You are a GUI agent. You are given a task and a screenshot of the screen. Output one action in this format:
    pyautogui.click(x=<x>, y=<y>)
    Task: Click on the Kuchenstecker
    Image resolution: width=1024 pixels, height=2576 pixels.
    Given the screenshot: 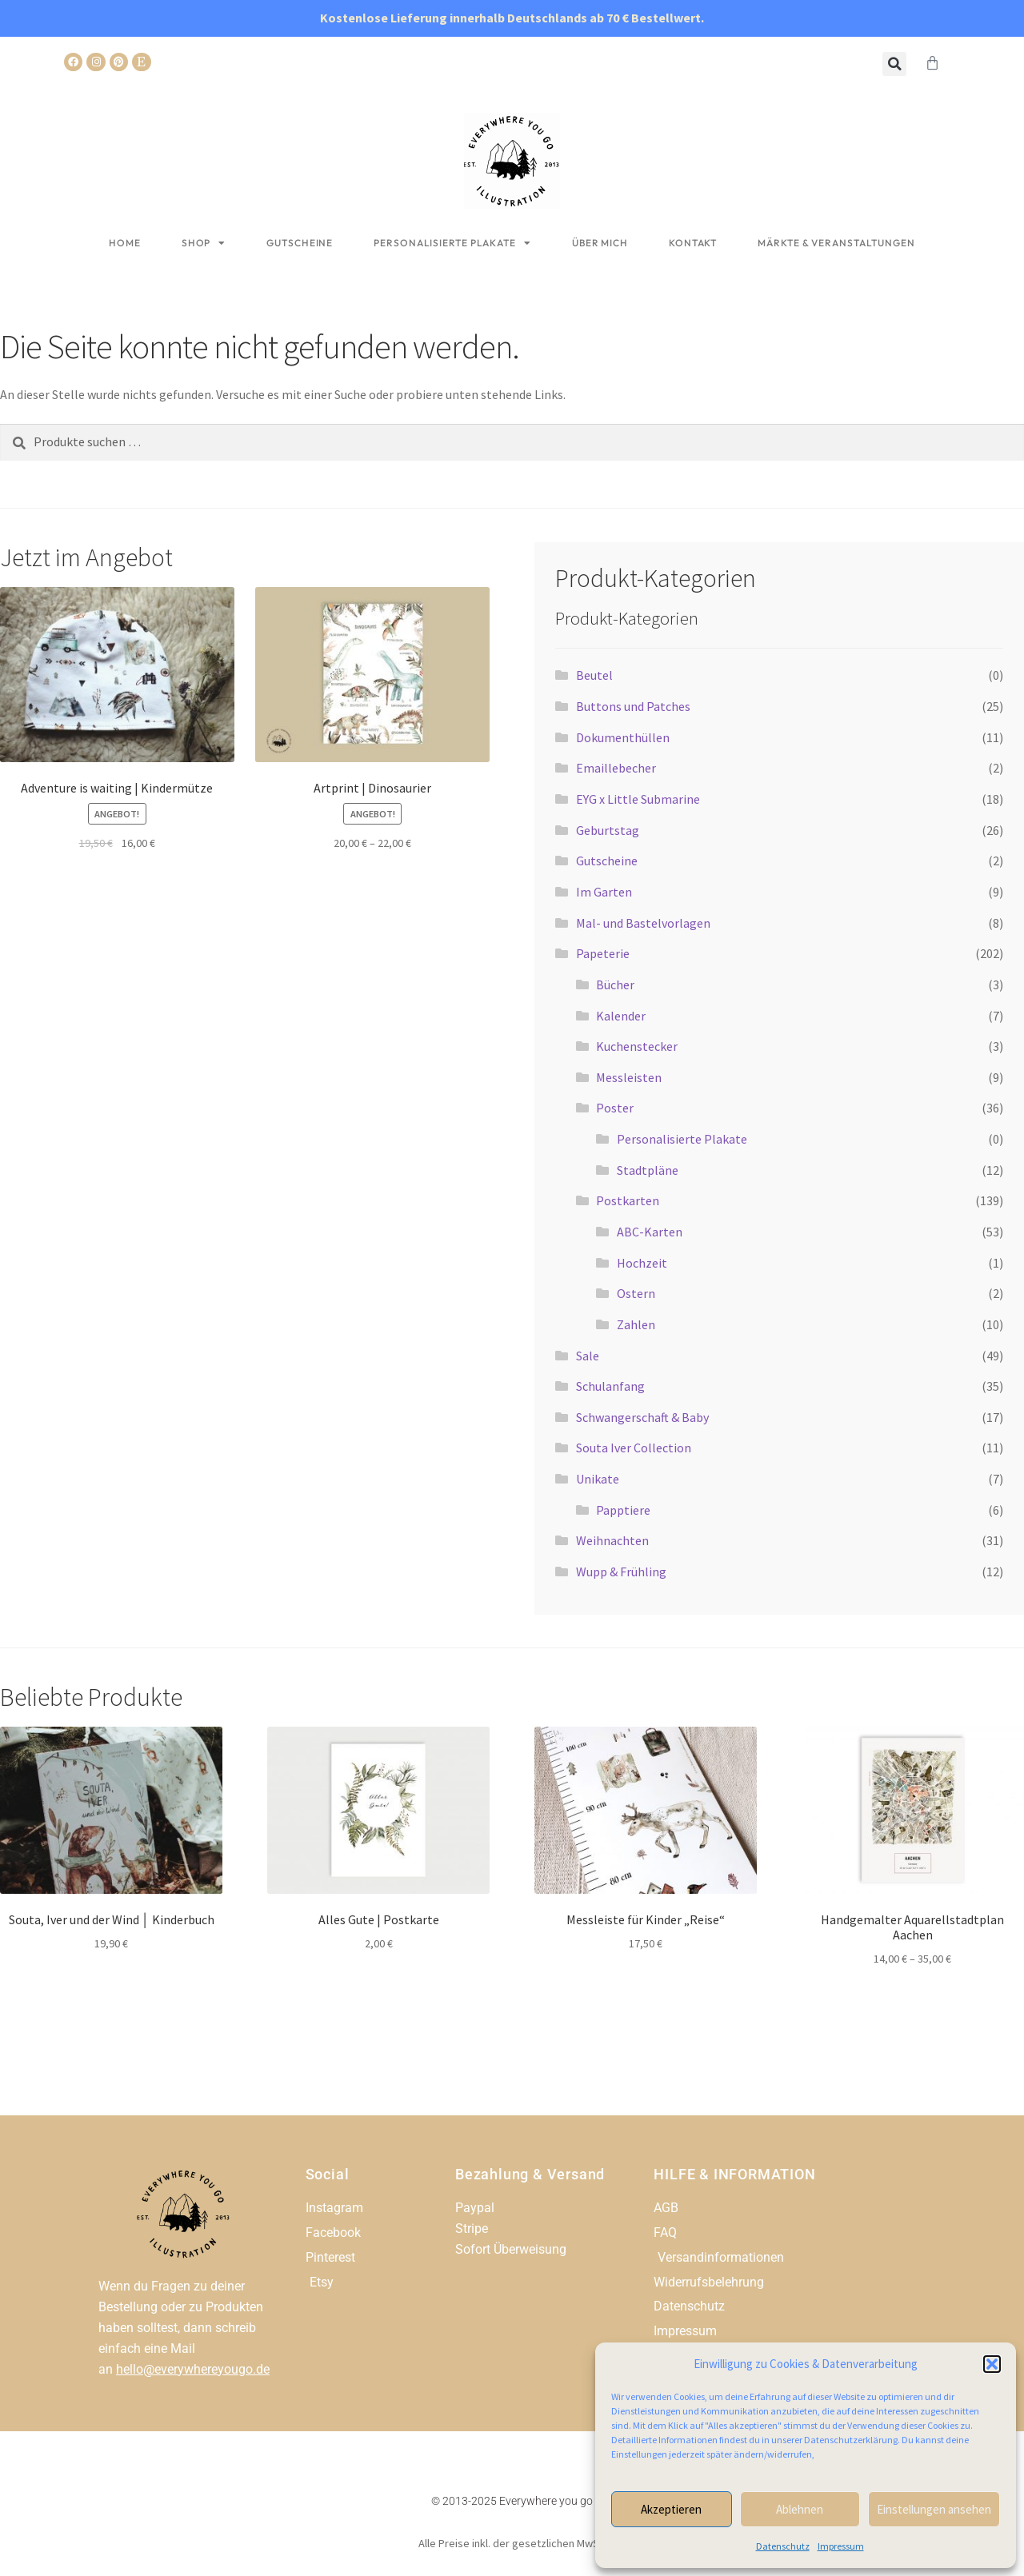 What is the action you would take?
    pyautogui.click(x=637, y=1046)
    